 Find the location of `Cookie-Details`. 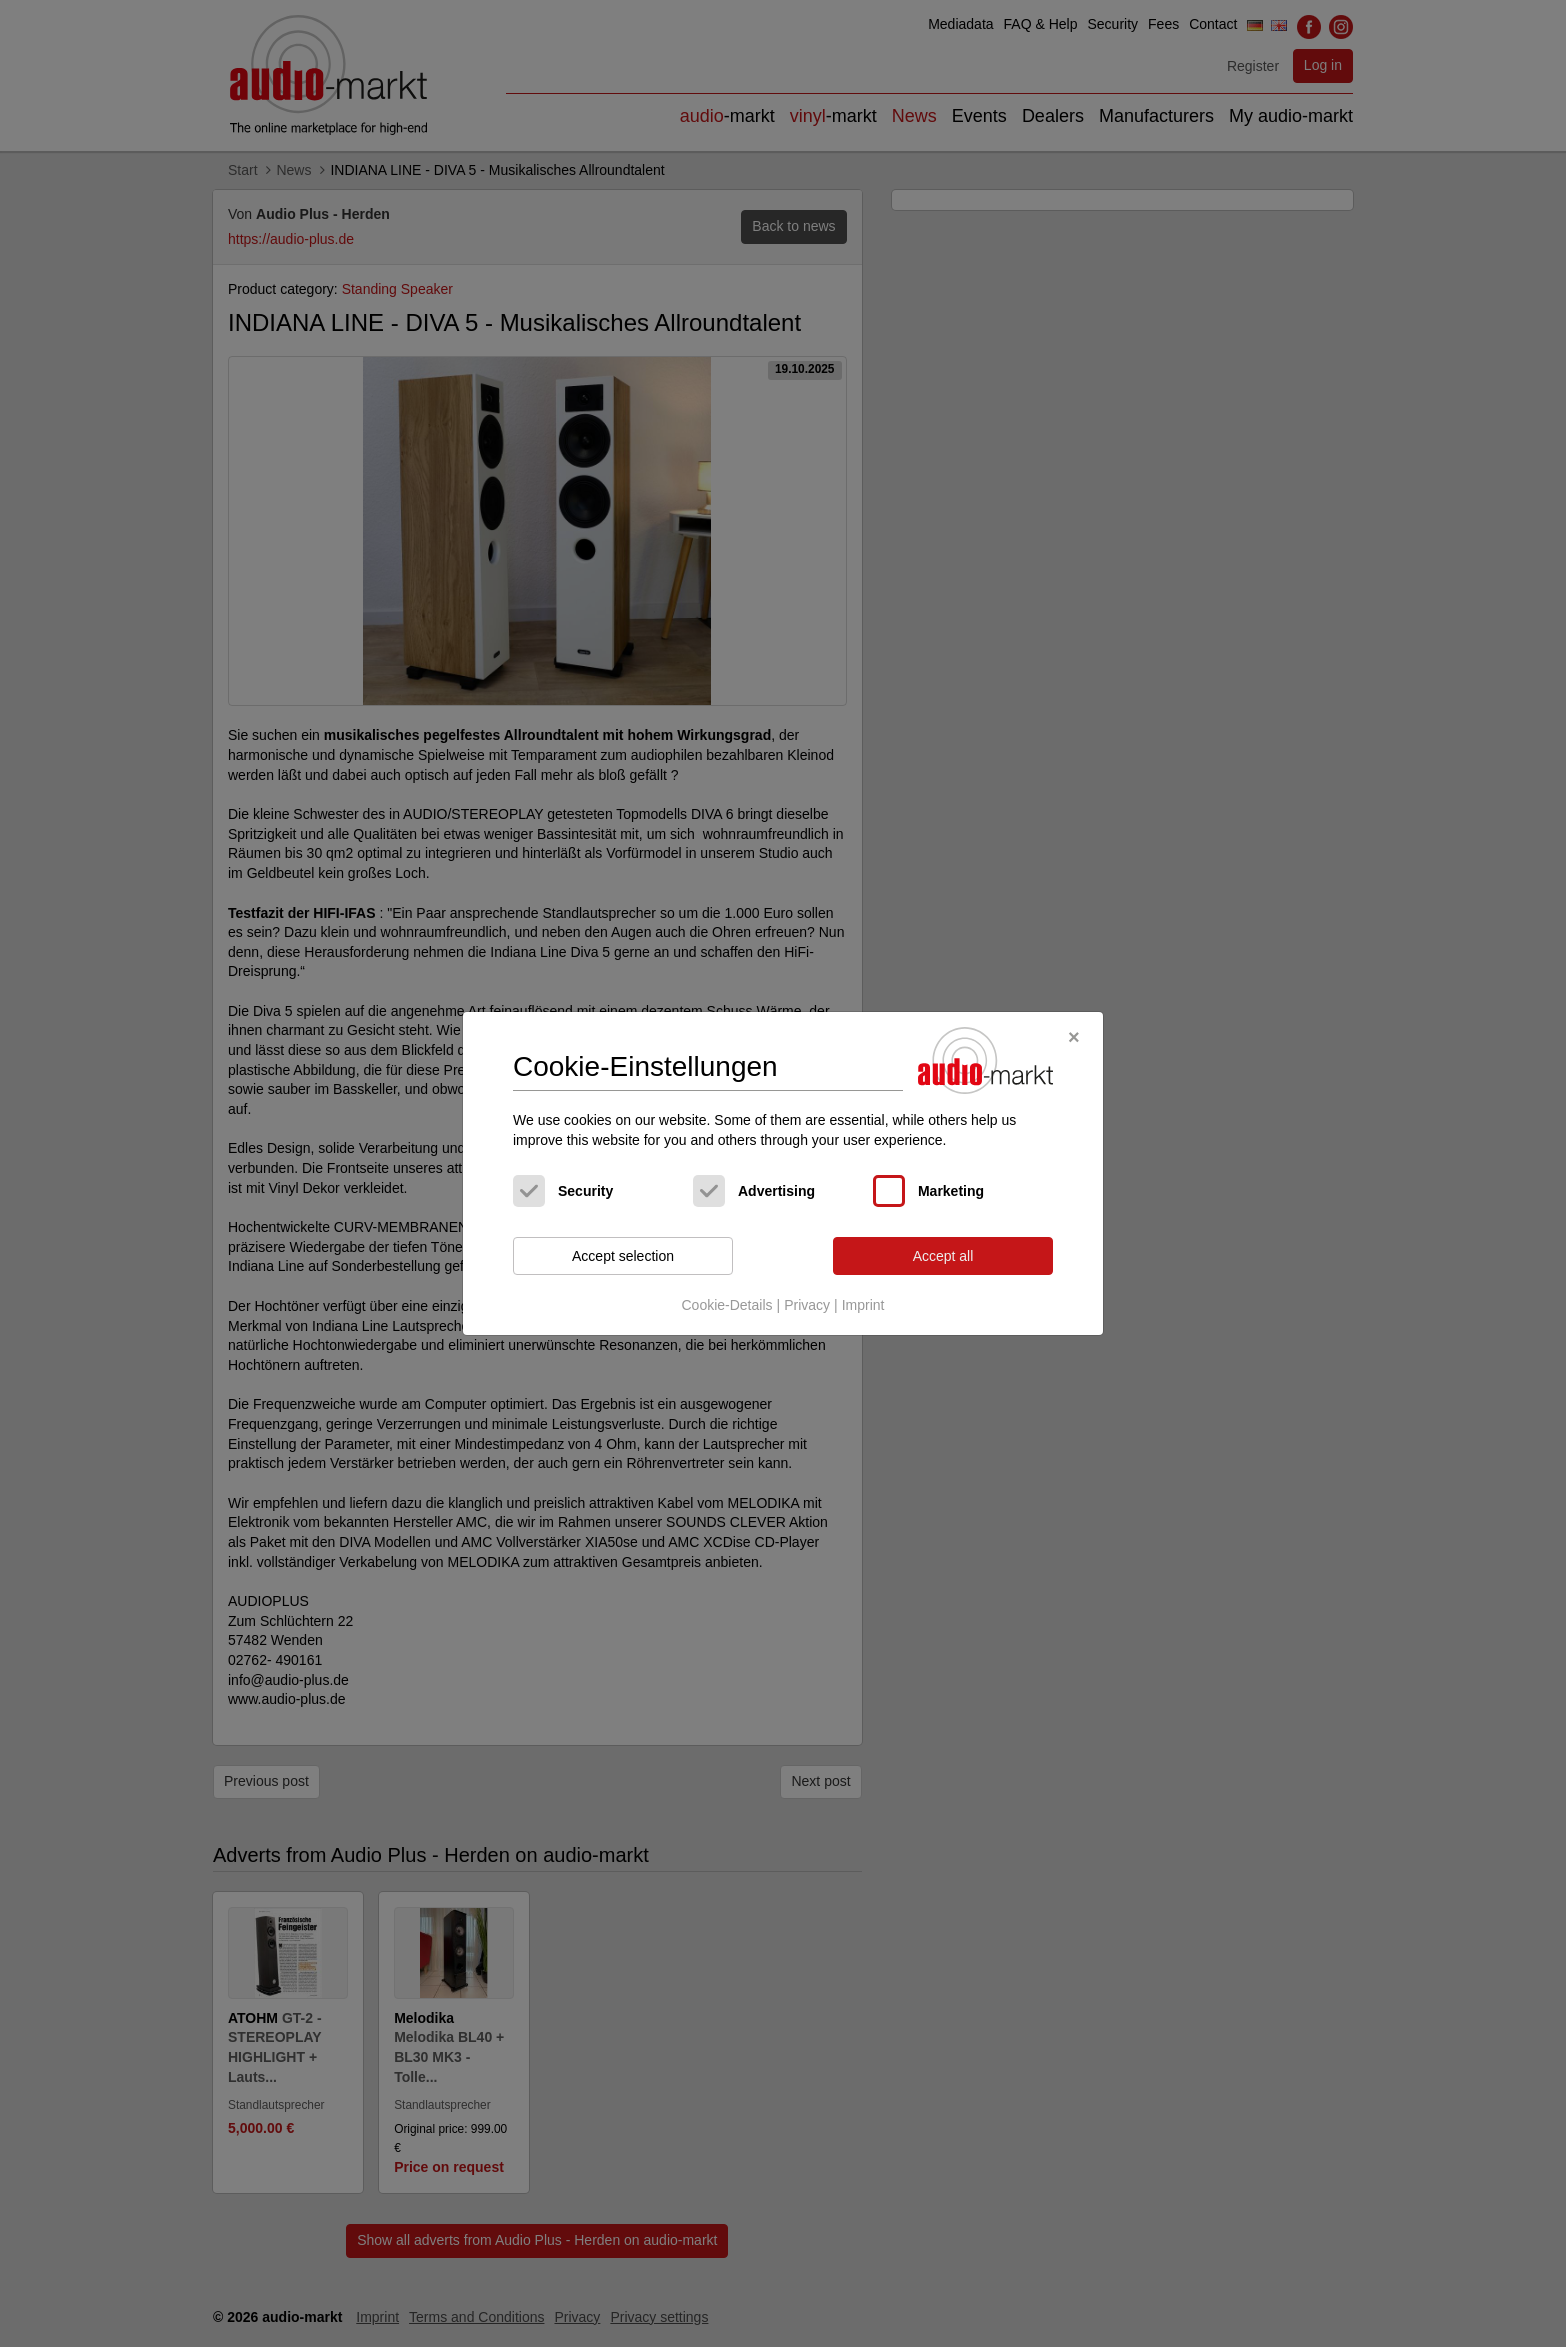

Cookie-Details is located at coordinates (726, 1305).